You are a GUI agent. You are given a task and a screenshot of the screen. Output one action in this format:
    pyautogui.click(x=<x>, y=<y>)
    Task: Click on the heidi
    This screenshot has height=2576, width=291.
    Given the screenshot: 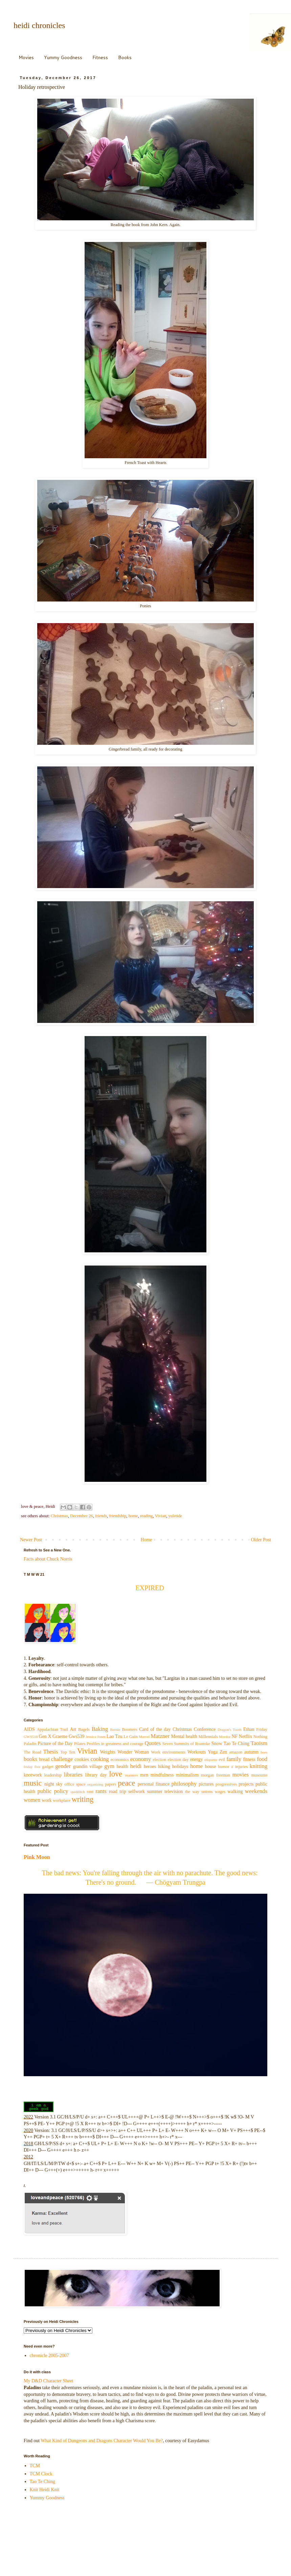 What is the action you would take?
    pyautogui.click(x=136, y=1766)
    